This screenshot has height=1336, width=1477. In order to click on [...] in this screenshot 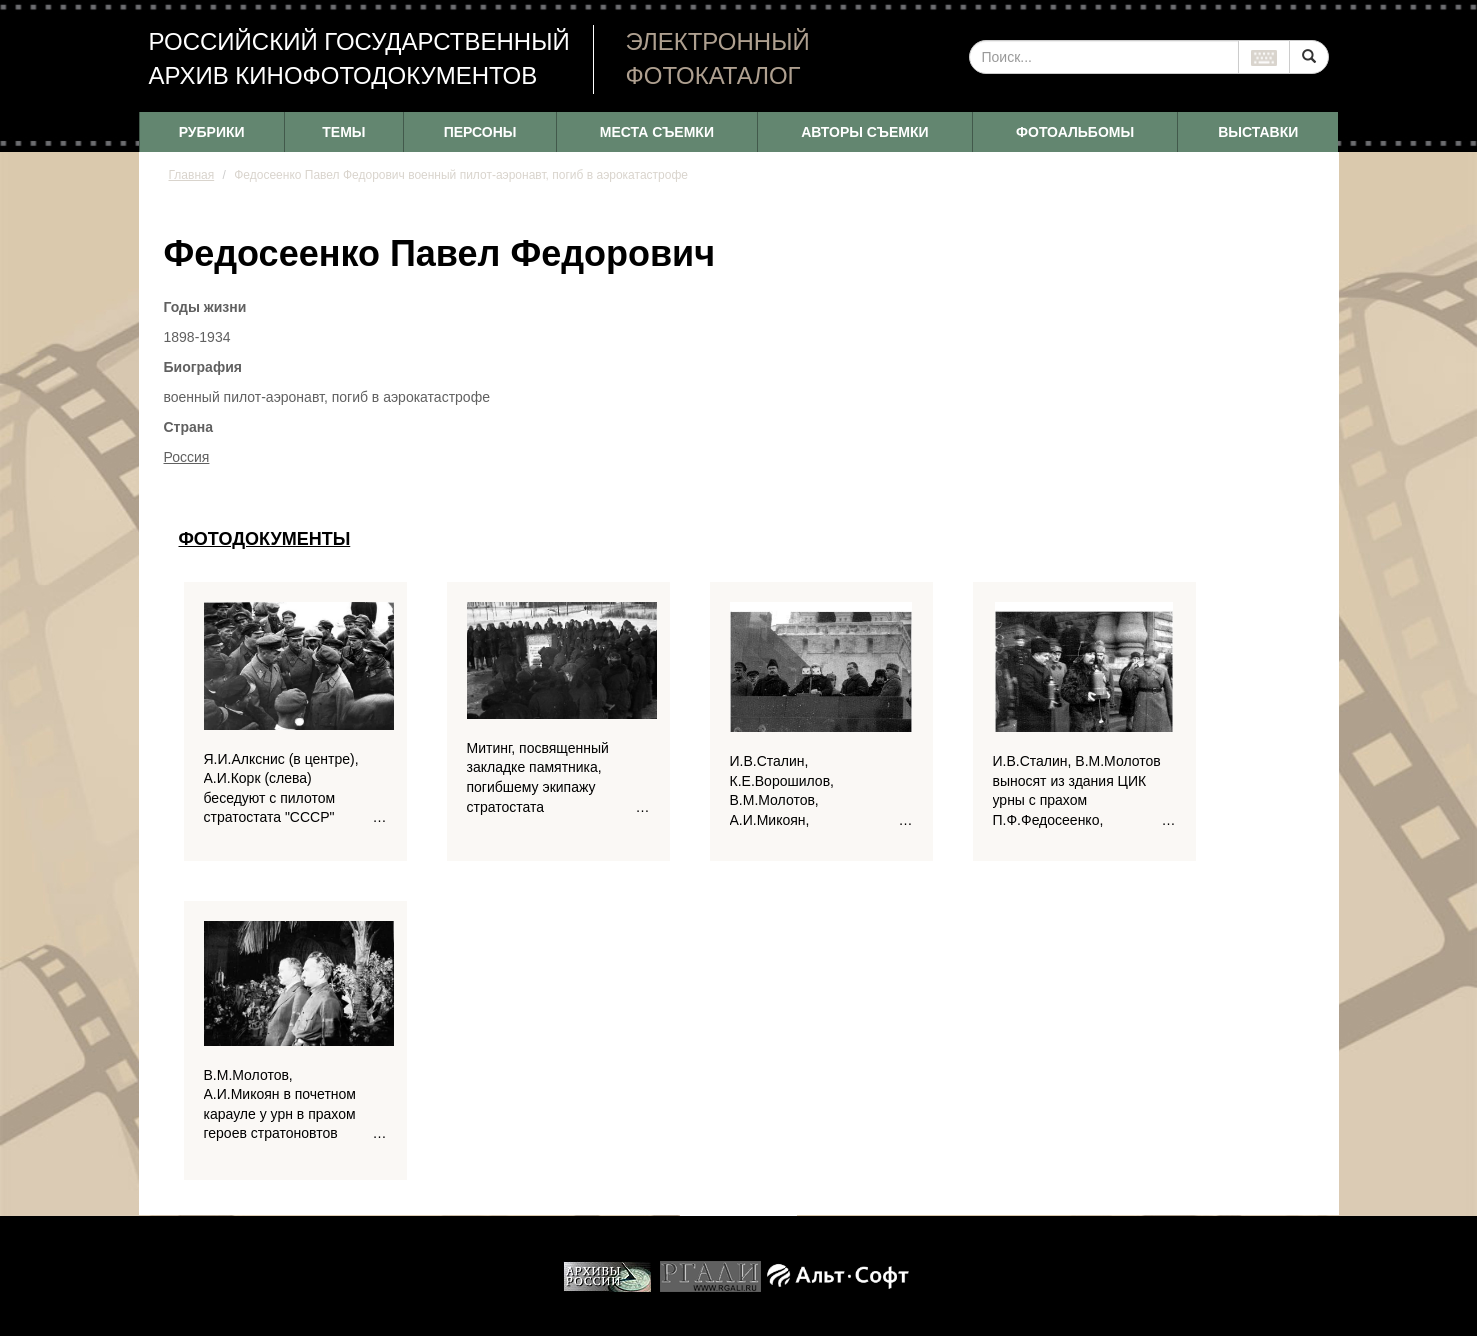, I will do `click(1104, 57)`.